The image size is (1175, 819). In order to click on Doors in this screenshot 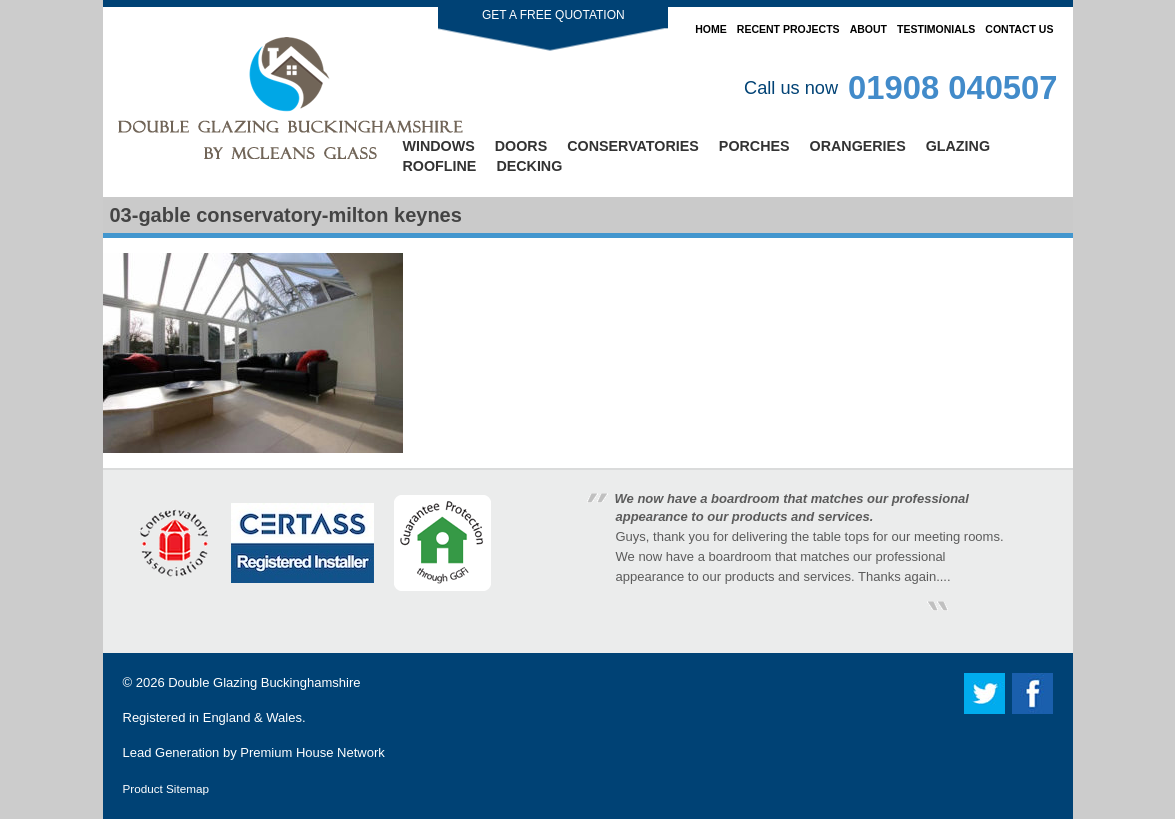, I will do `click(521, 146)`.